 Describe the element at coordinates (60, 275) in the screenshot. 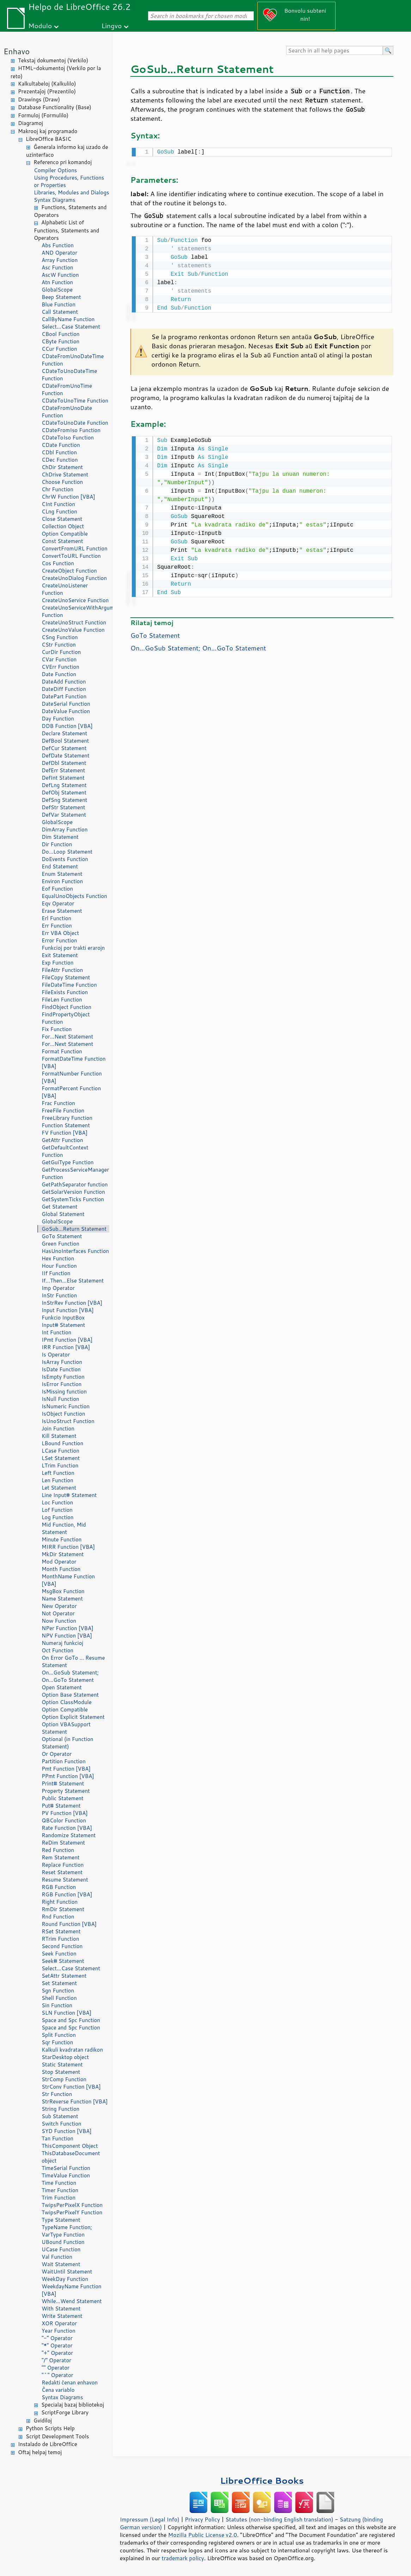

I see `AscW Function` at that location.